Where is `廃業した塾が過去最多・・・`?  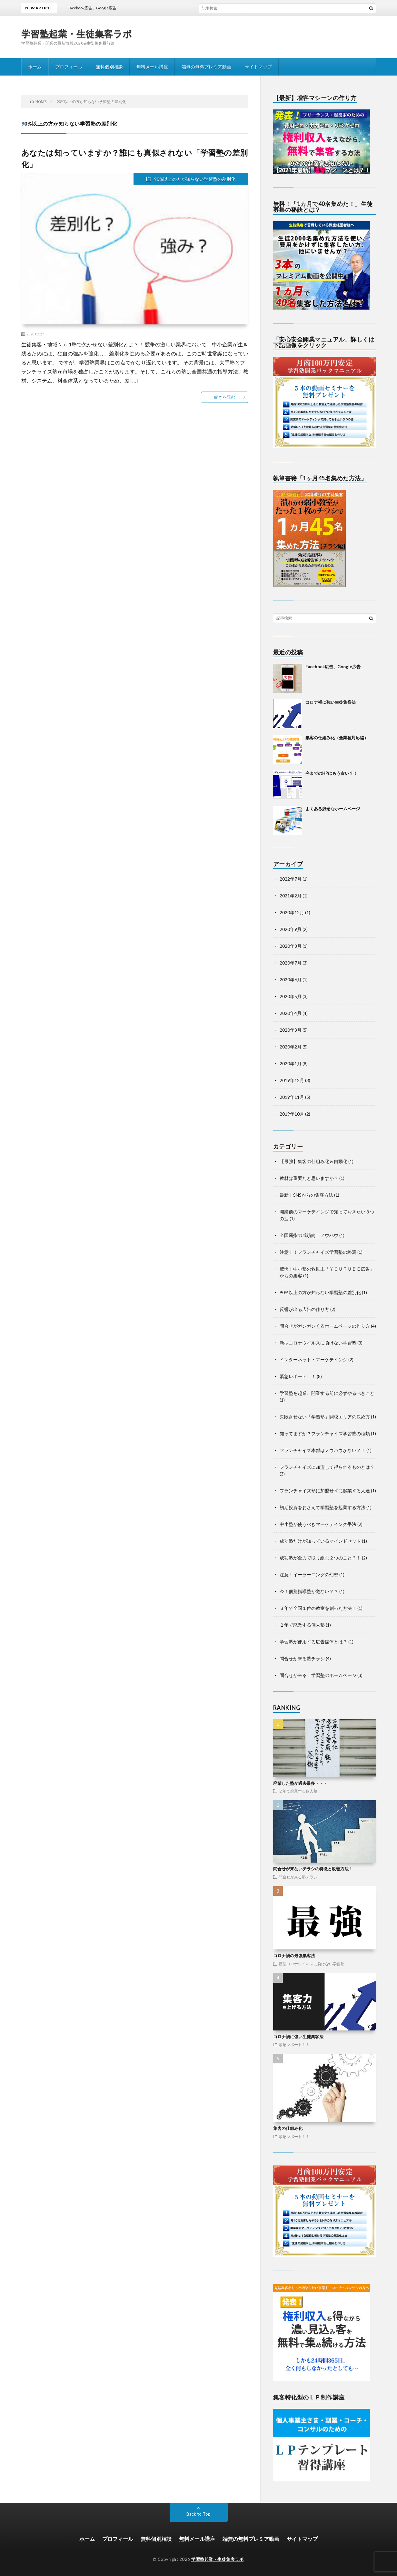 廃業した塾が過去最多・・・ is located at coordinates (300, 1783).